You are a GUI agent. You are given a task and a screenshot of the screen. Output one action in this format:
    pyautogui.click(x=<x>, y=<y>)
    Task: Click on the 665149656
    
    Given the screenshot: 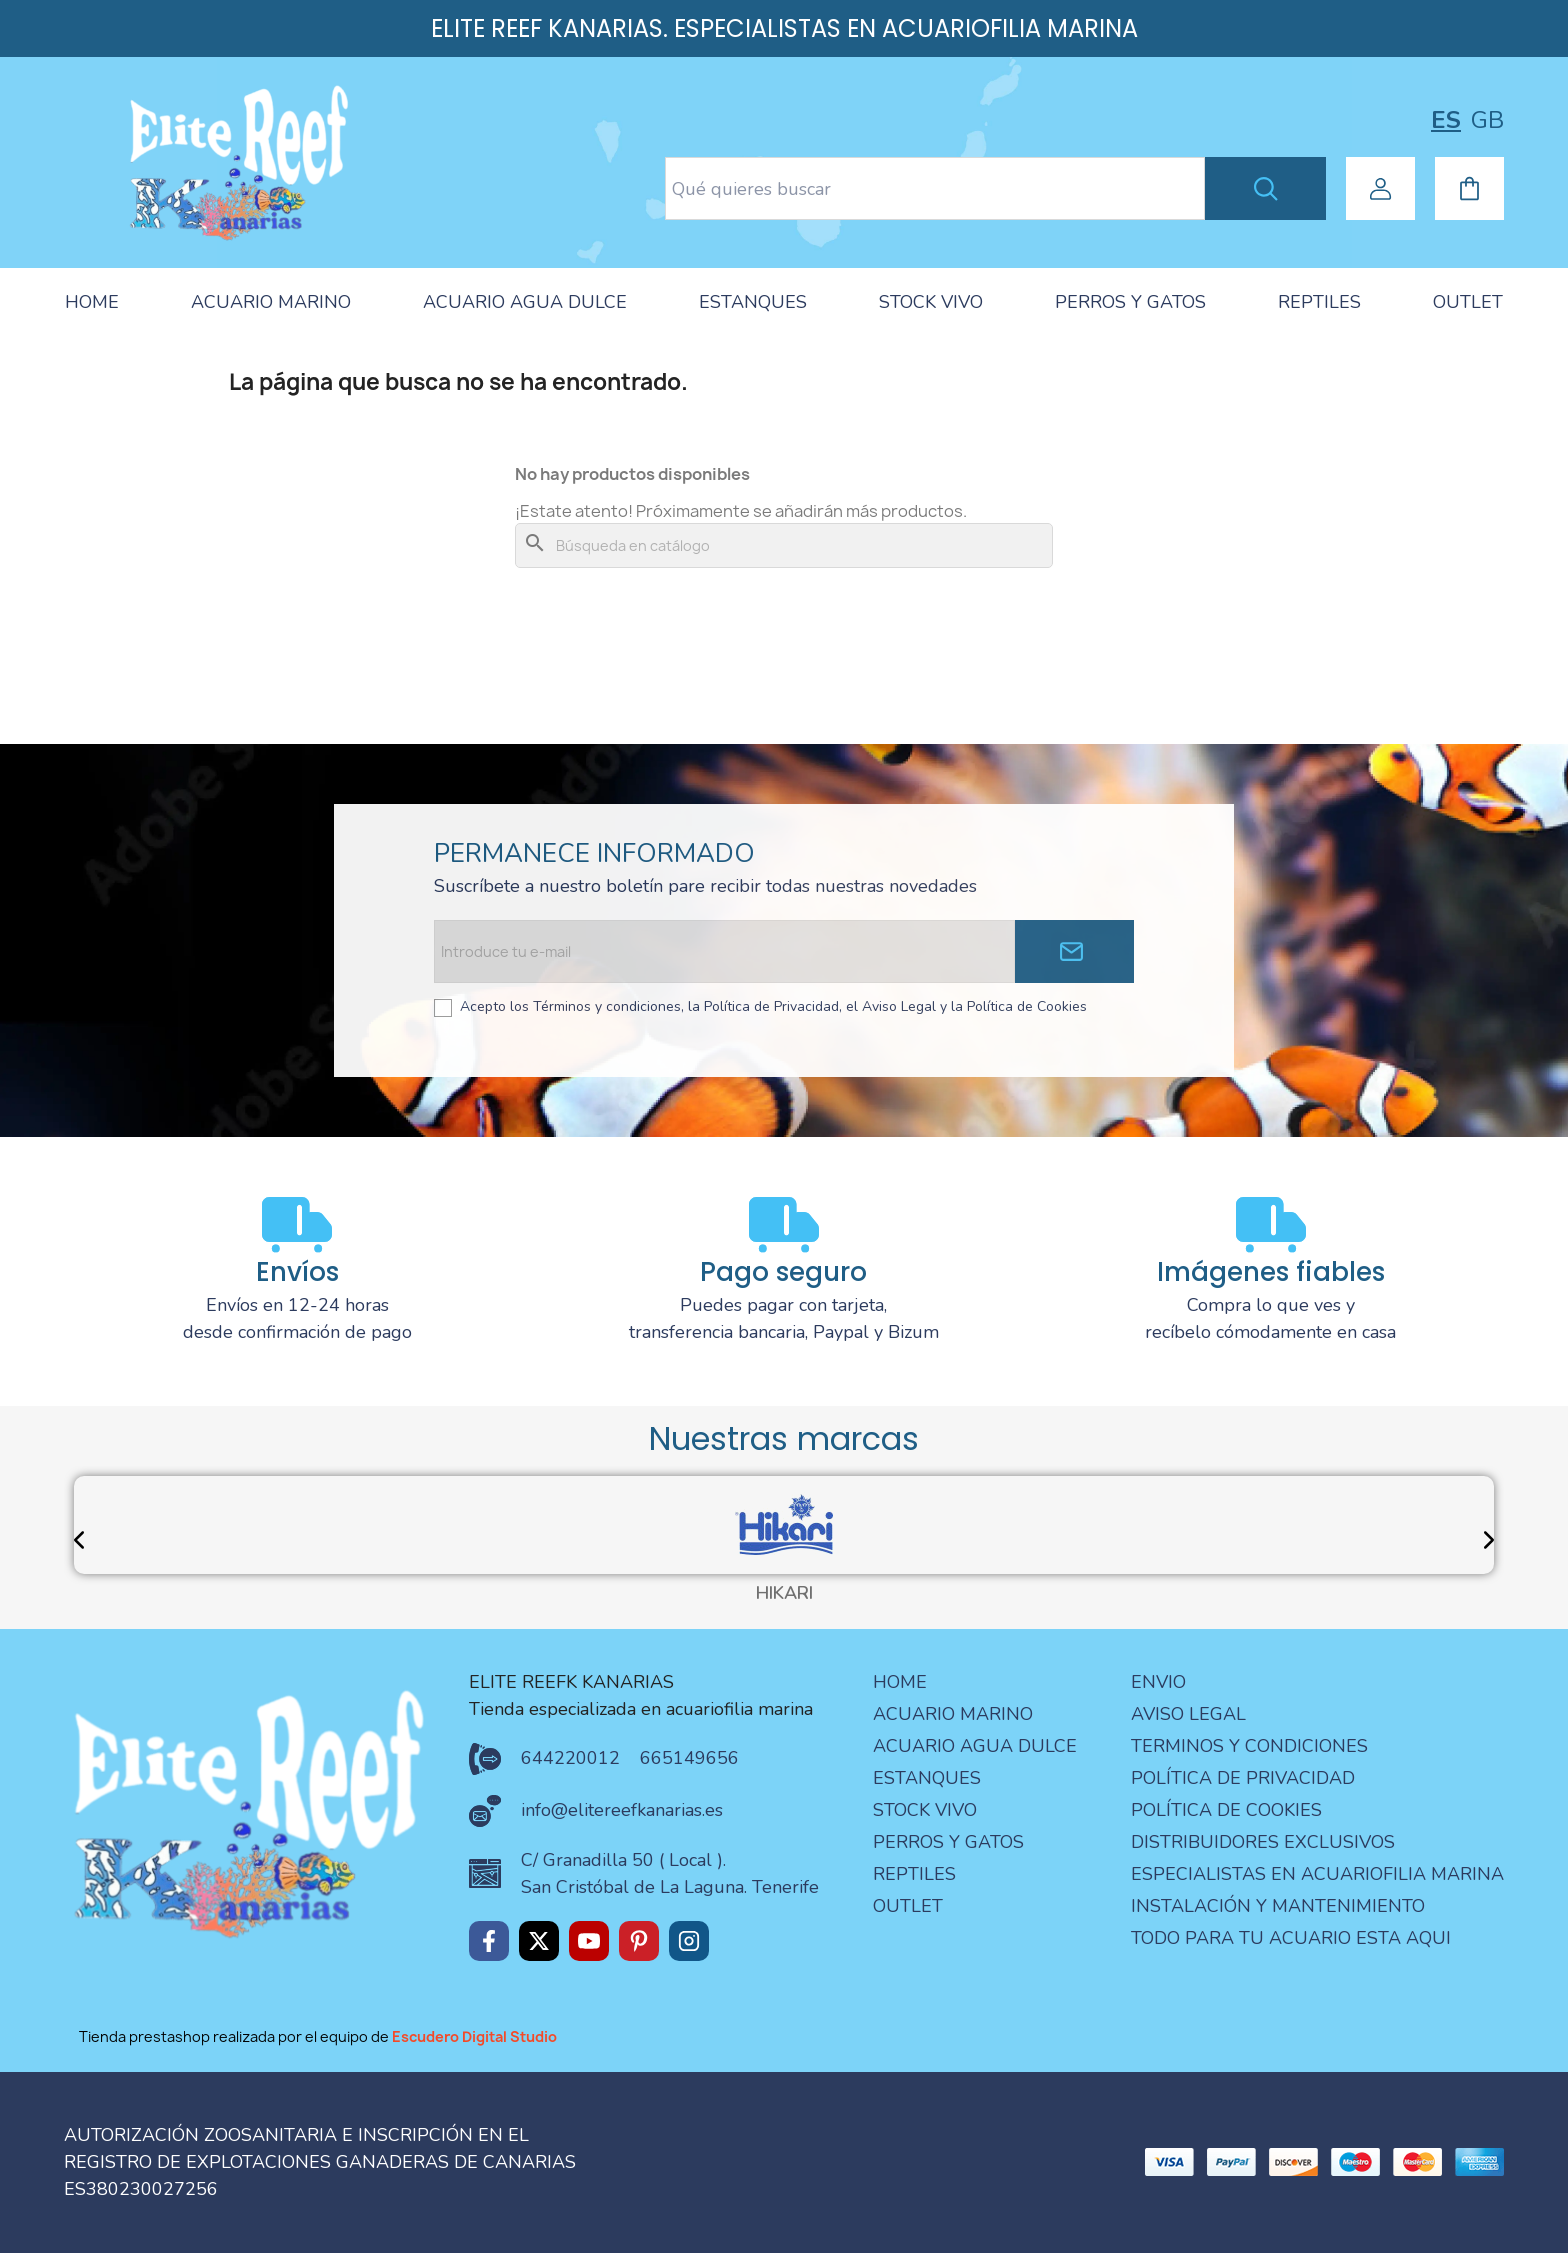 What is the action you would take?
    pyautogui.click(x=689, y=1758)
    